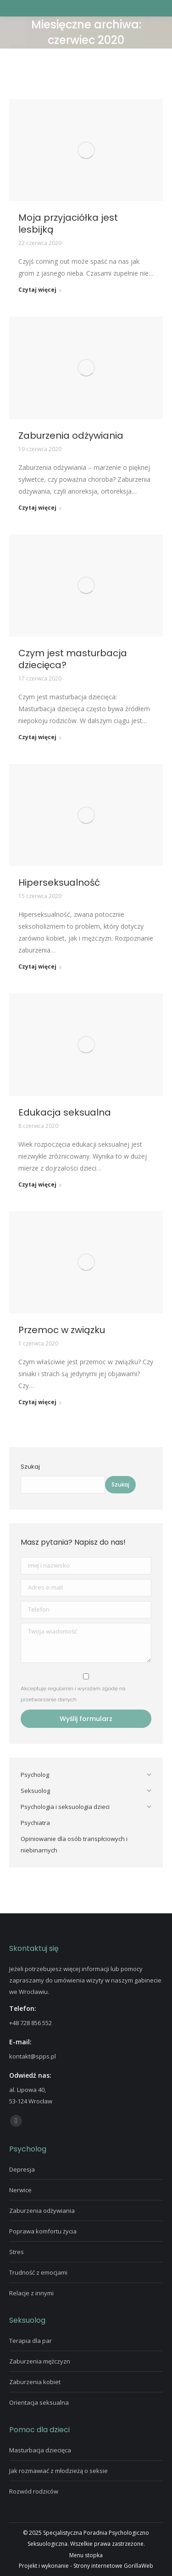 The image size is (172, 2576). I want to click on Trudność z emocjami, so click(38, 2272).